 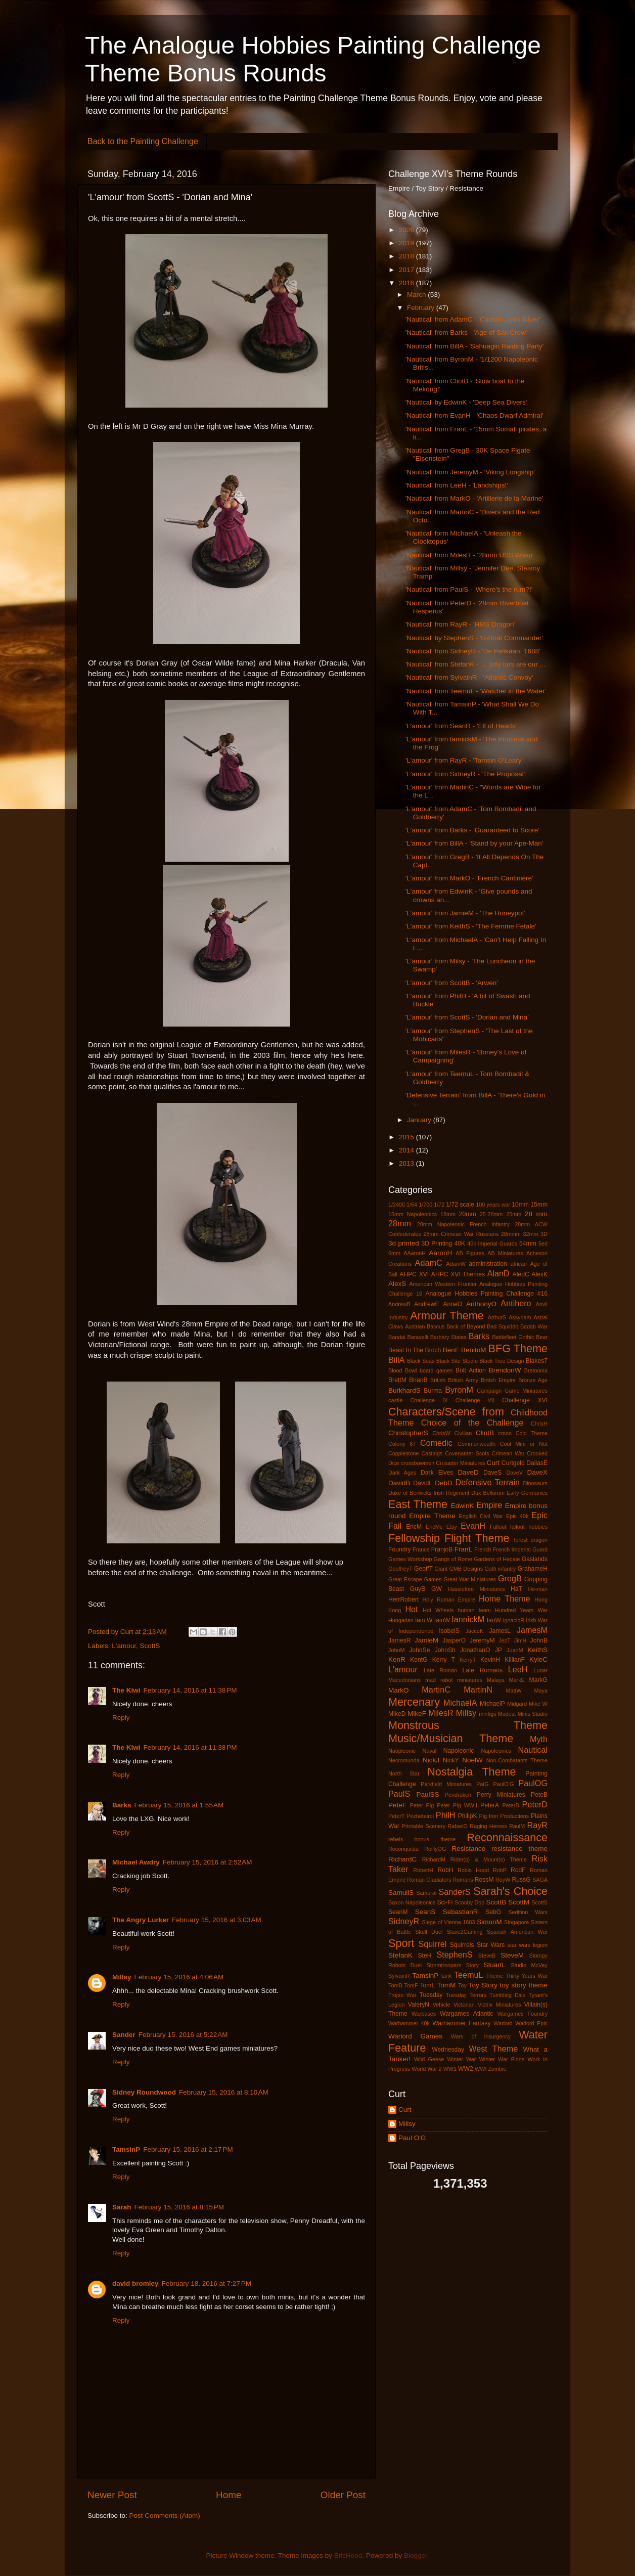 What do you see at coordinates (403, 1921) in the screenshot?
I see `SidneyR` at bounding box center [403, 1921].